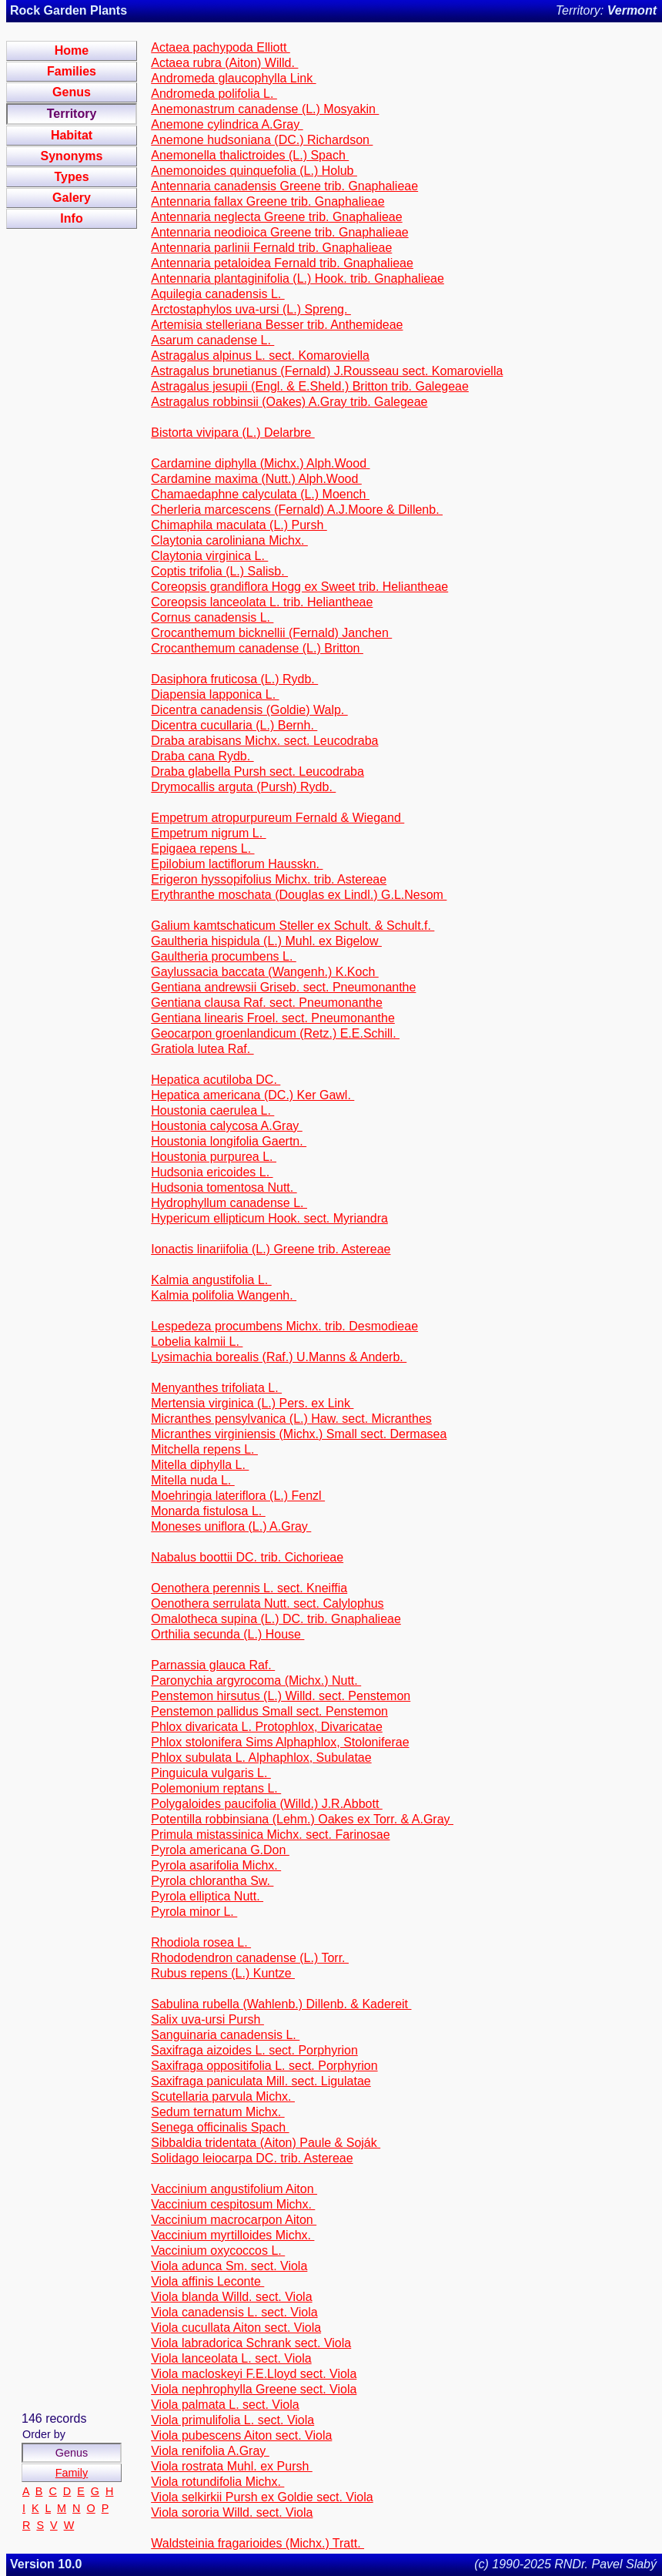  I want to click on Paronychia argyrocoma (Michx.) Nutt., so click(256, 1680).